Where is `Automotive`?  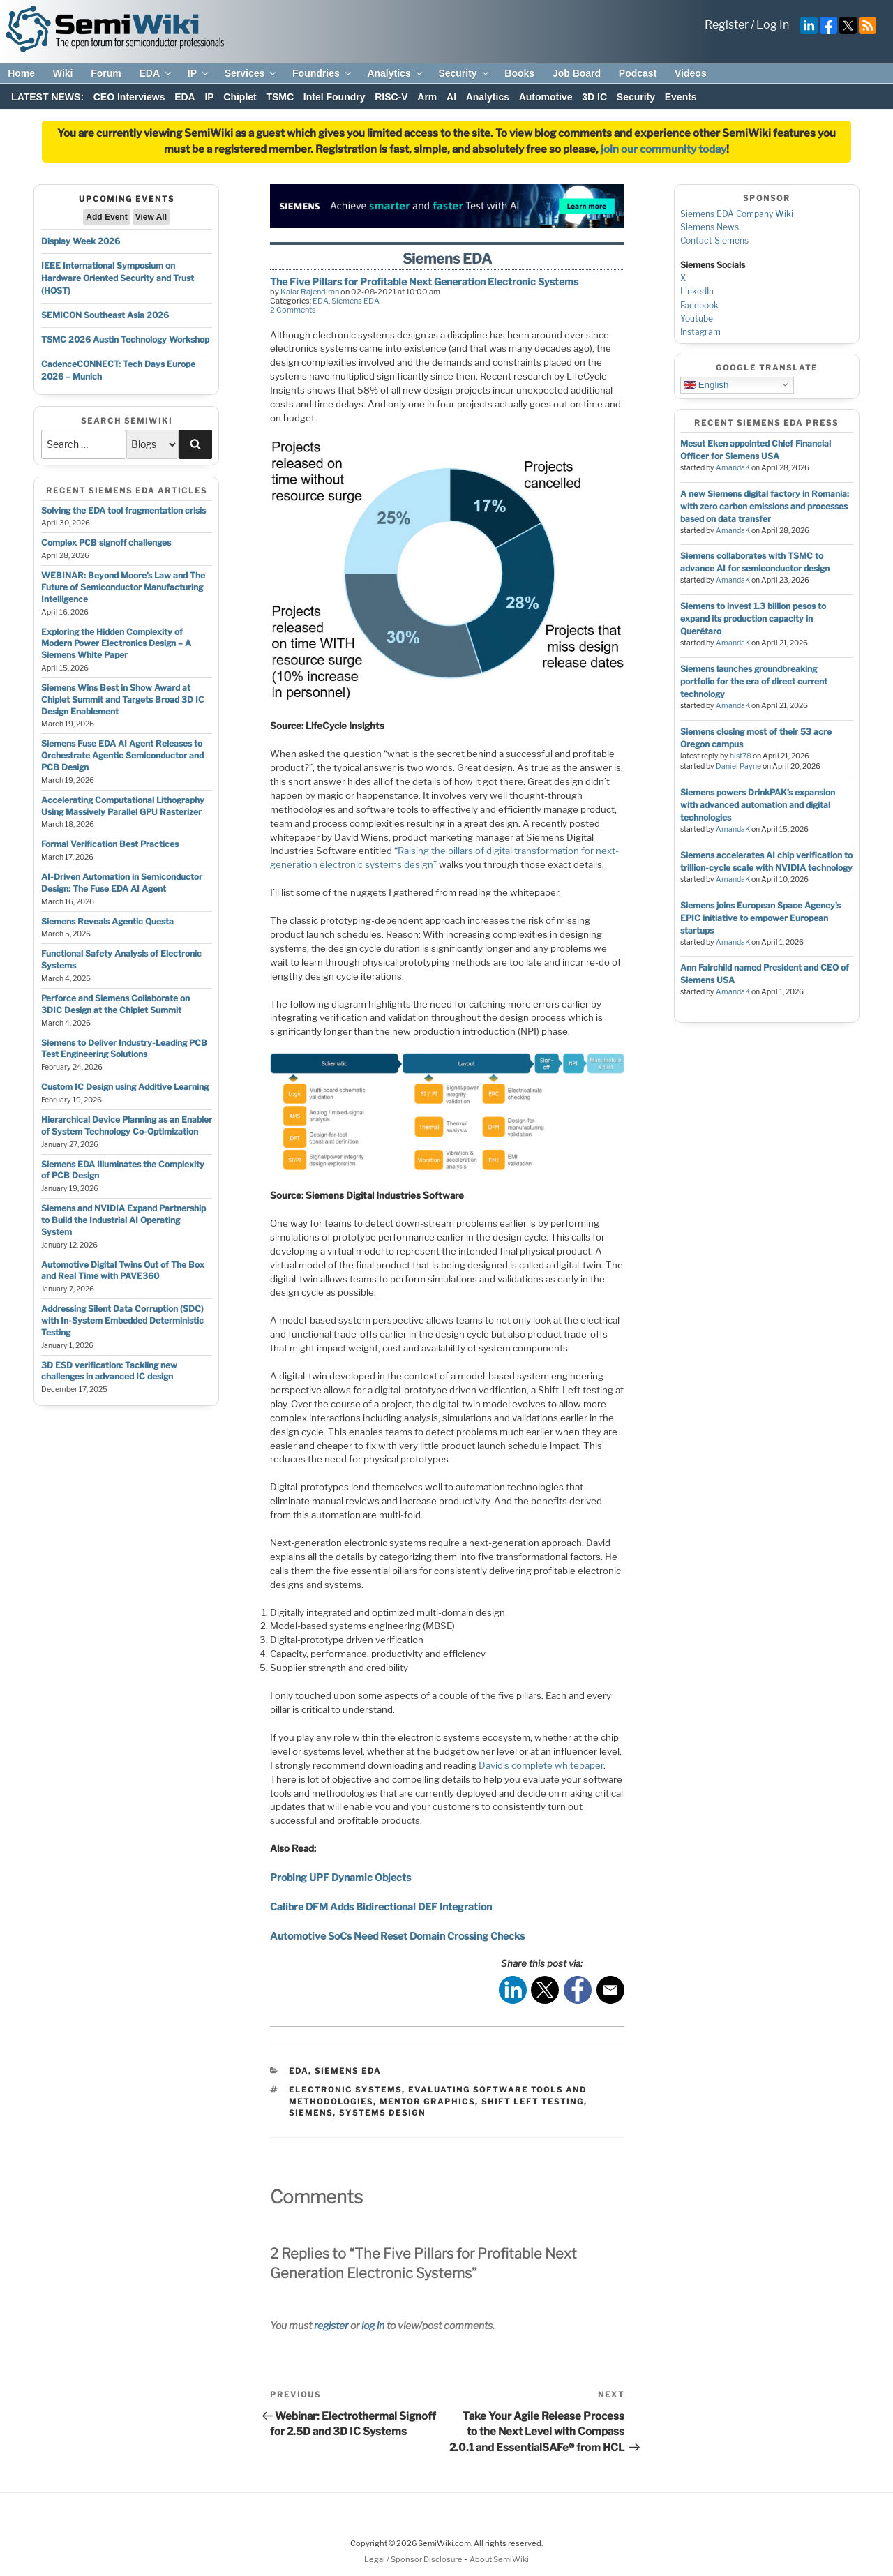
Automotive is located at coordinates (546, 97).